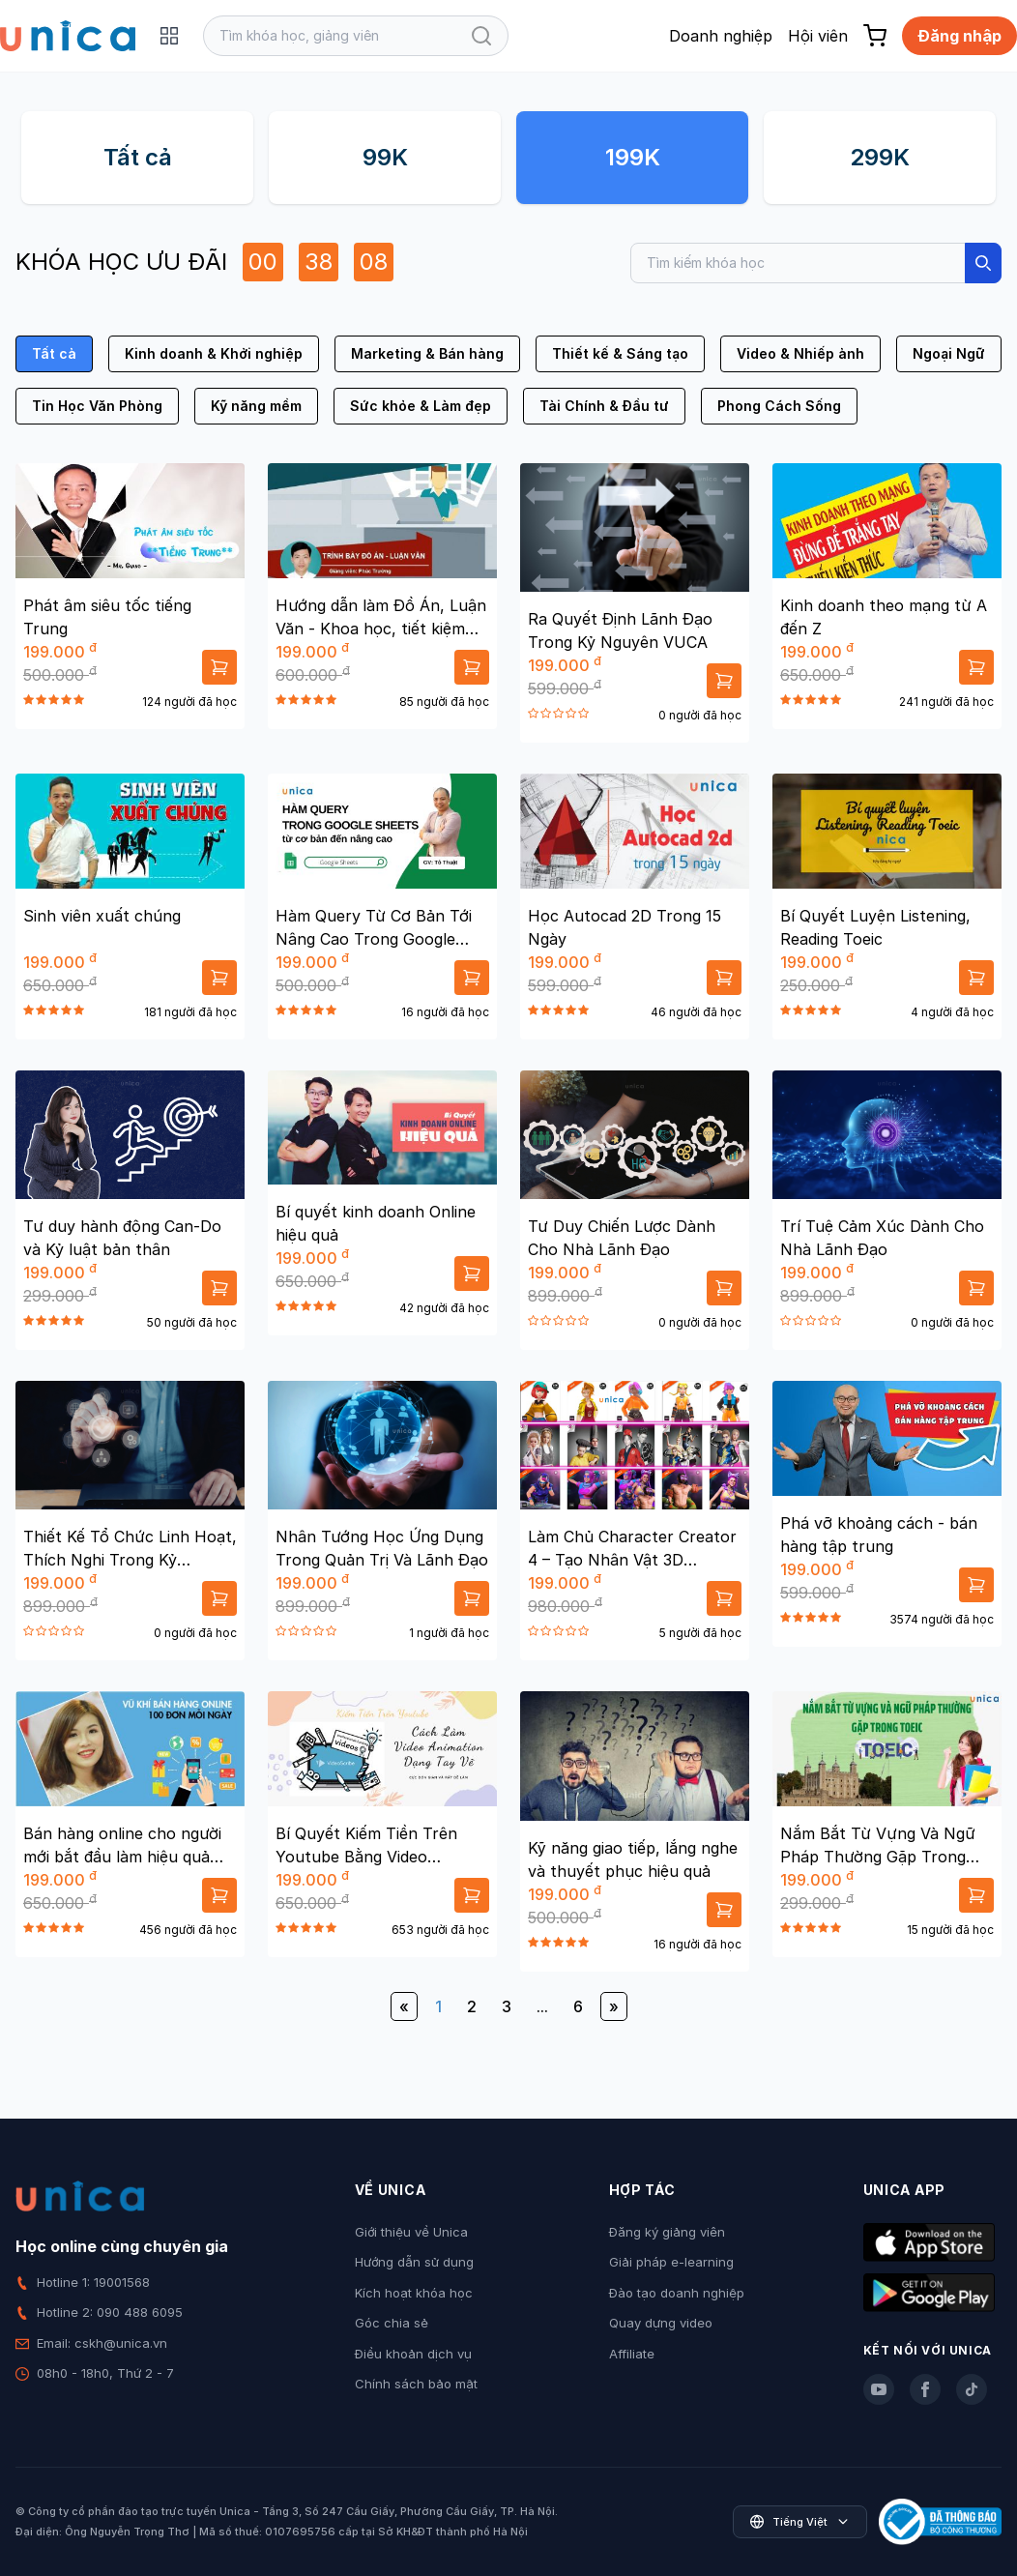  What do you see at coordinates (414, 2261) in the screenshot?
I see `Hướng dẫn sử dụng` at bounding box center [414, 2261].